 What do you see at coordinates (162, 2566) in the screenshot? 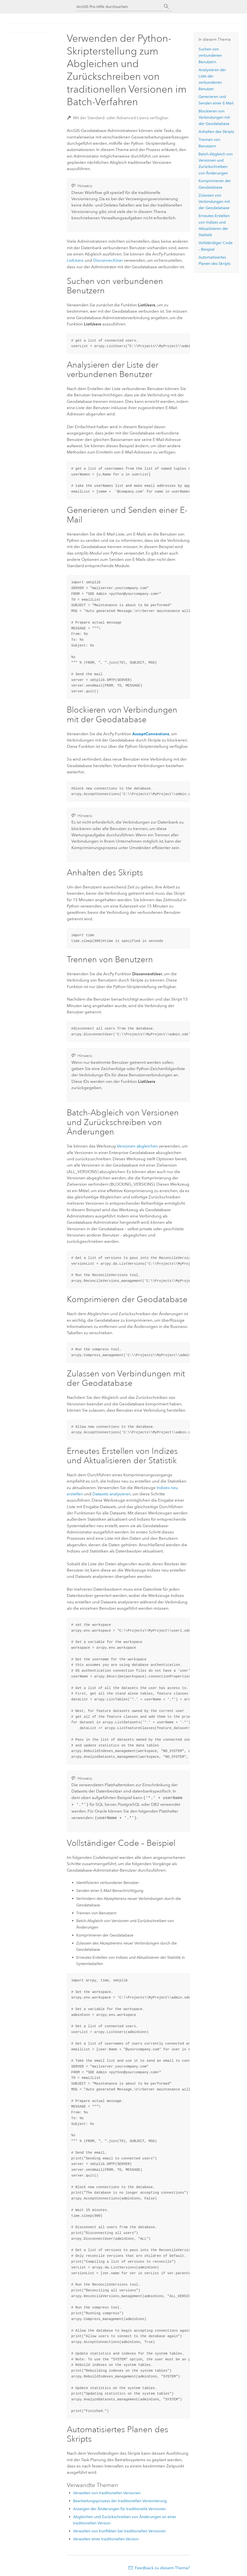
I see `Feedback zu diesem Thema?` at bounding box center [162, 2566].